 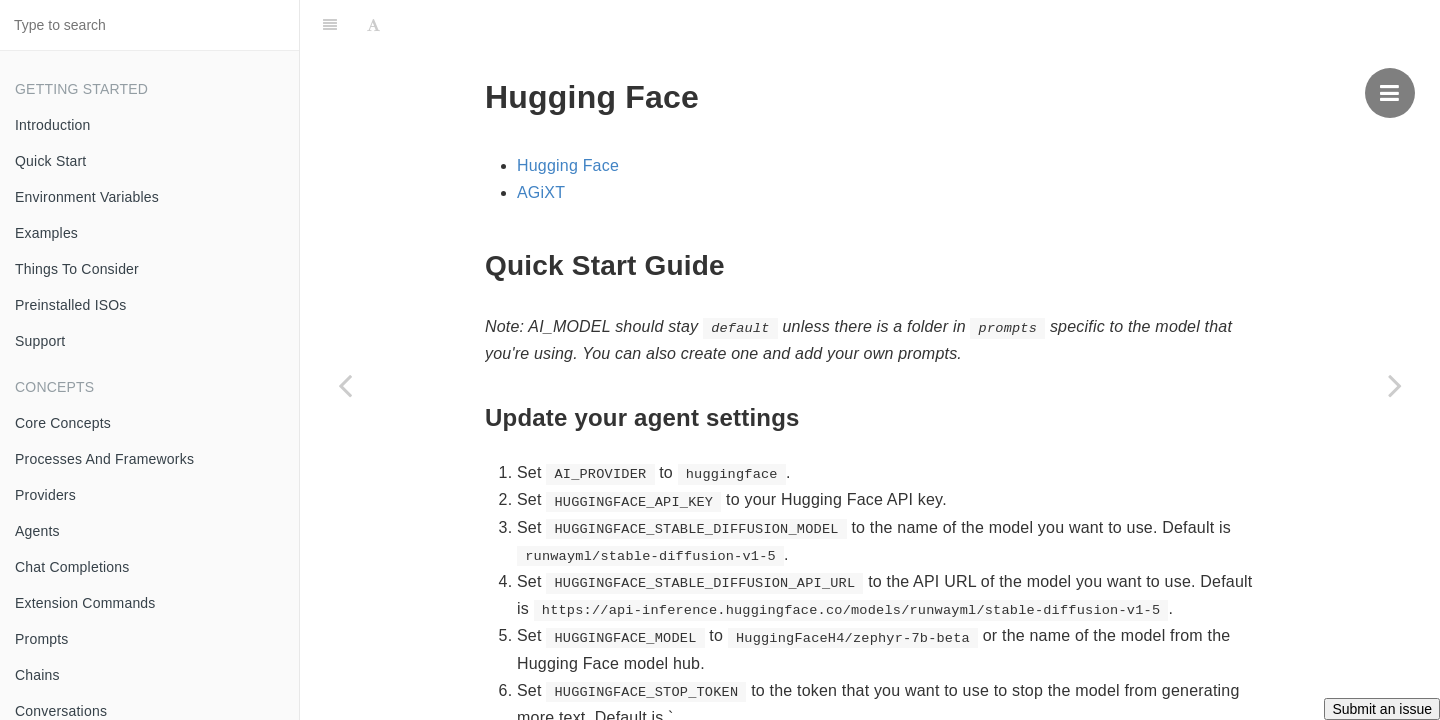 I want to click on Introduction, so click(x=53, y=125).